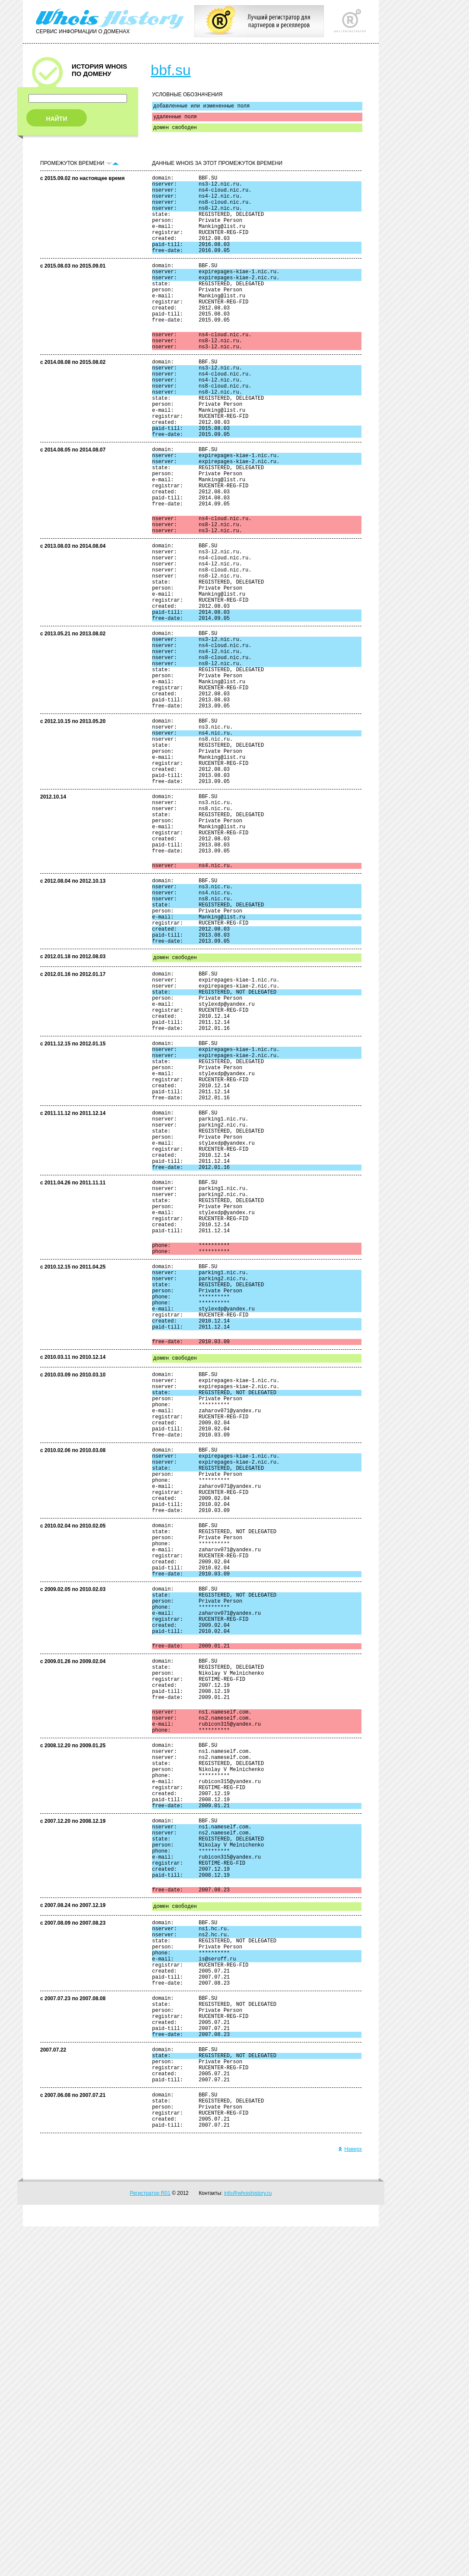 This screenshot has width=469, height=2576. What do you see at coordinates (248, 2543) in the screenshot?
I see `info@whoishistory.ru` at bounding box center [248, 2543].